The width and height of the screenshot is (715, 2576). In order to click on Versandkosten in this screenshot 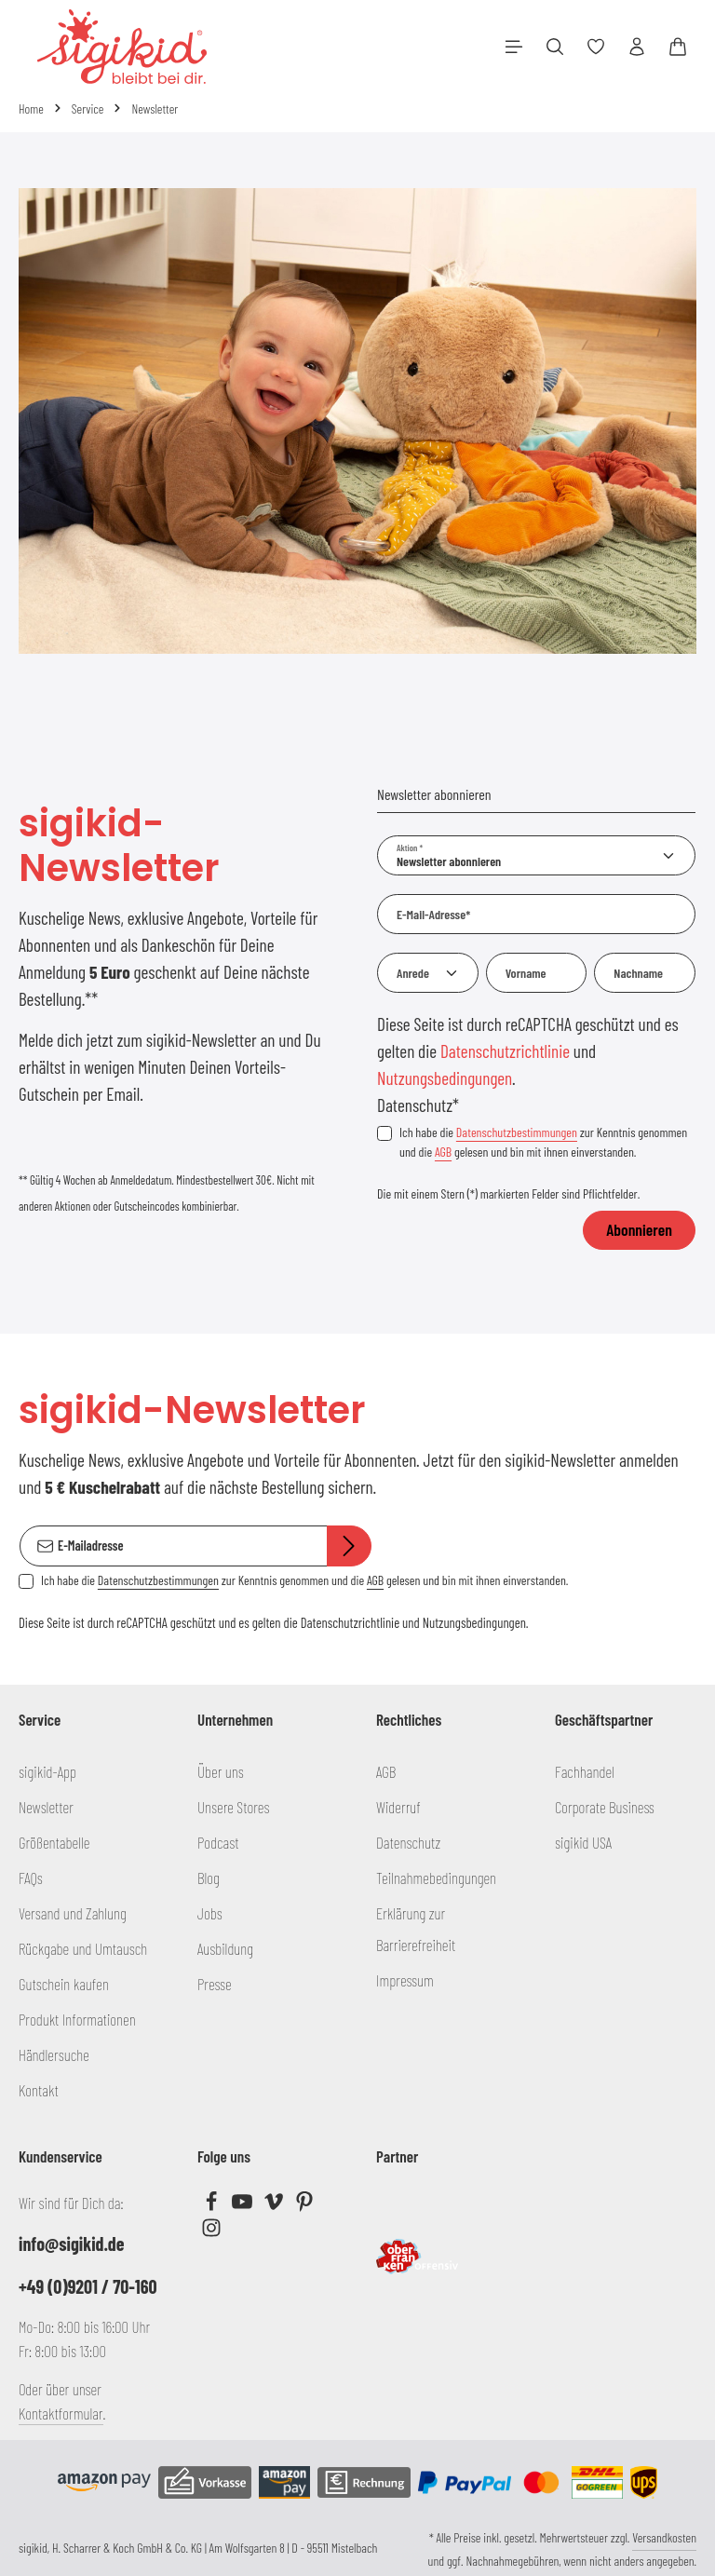, I will do `click(664, 2537)`.